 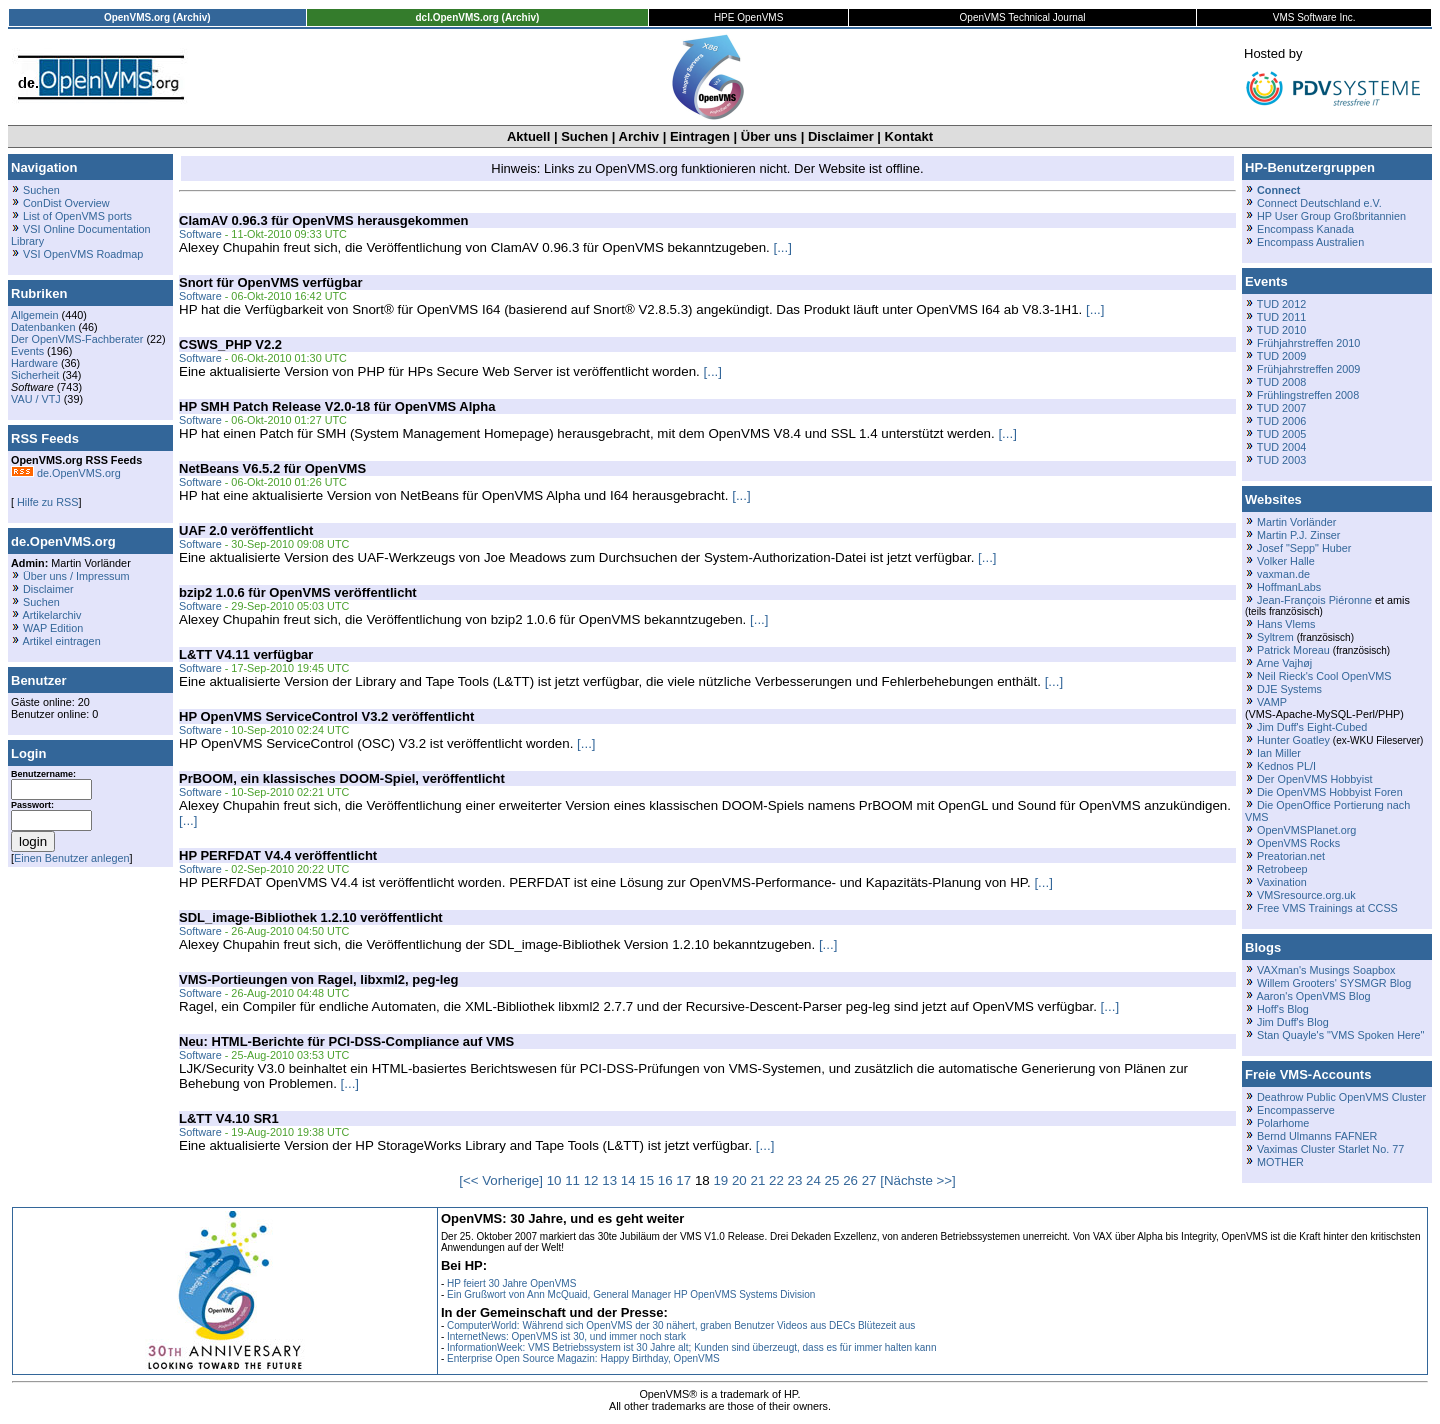 What do you see at coordinates (776, 1180) in the screenshot?
I see `22` at bounding box center [776, 1180].